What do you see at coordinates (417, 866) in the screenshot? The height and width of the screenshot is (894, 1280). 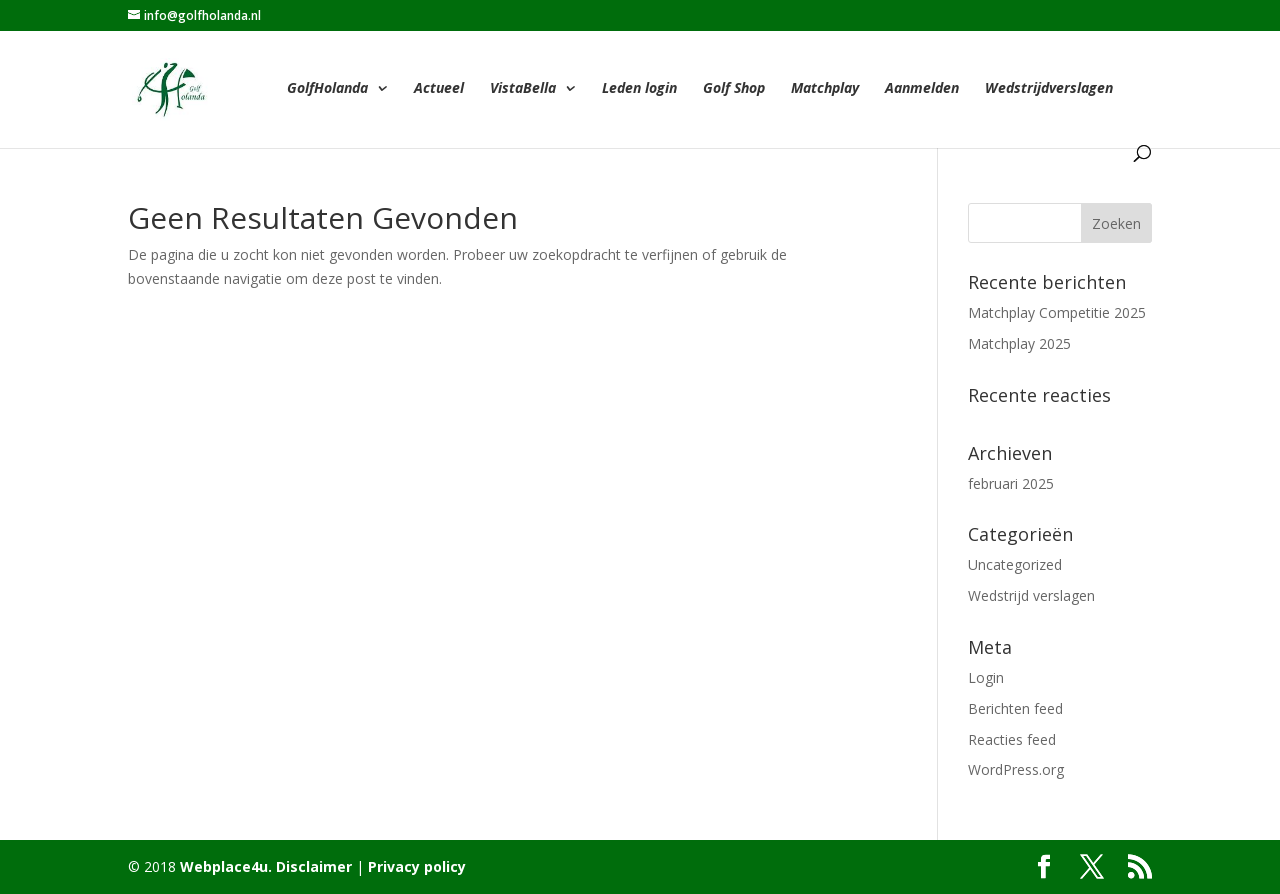 I see `Privacy policy` at bounding box center [417, 866].